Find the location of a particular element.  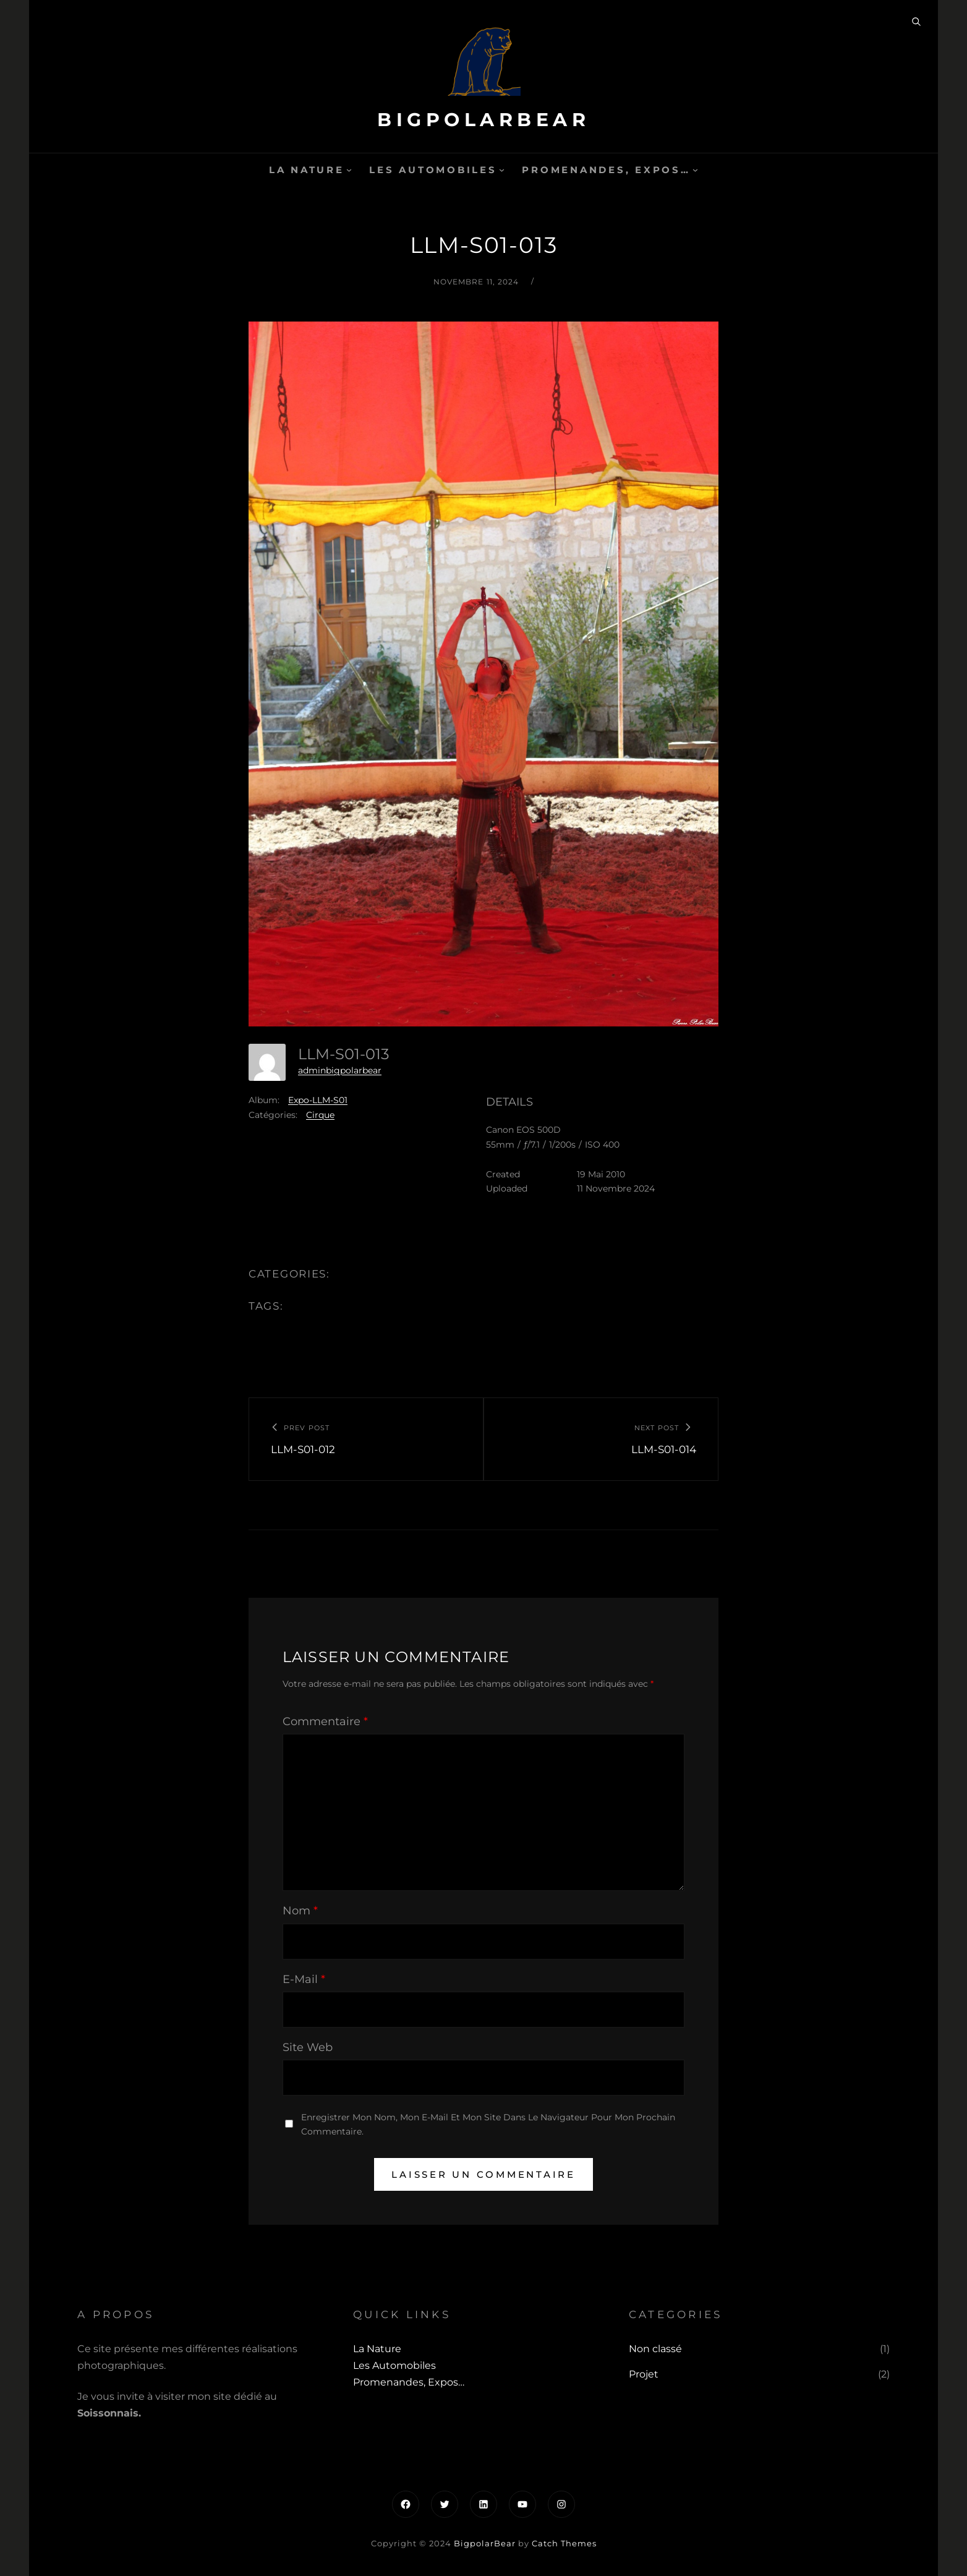

Catch Themes is located at coordinates (564, 2543).